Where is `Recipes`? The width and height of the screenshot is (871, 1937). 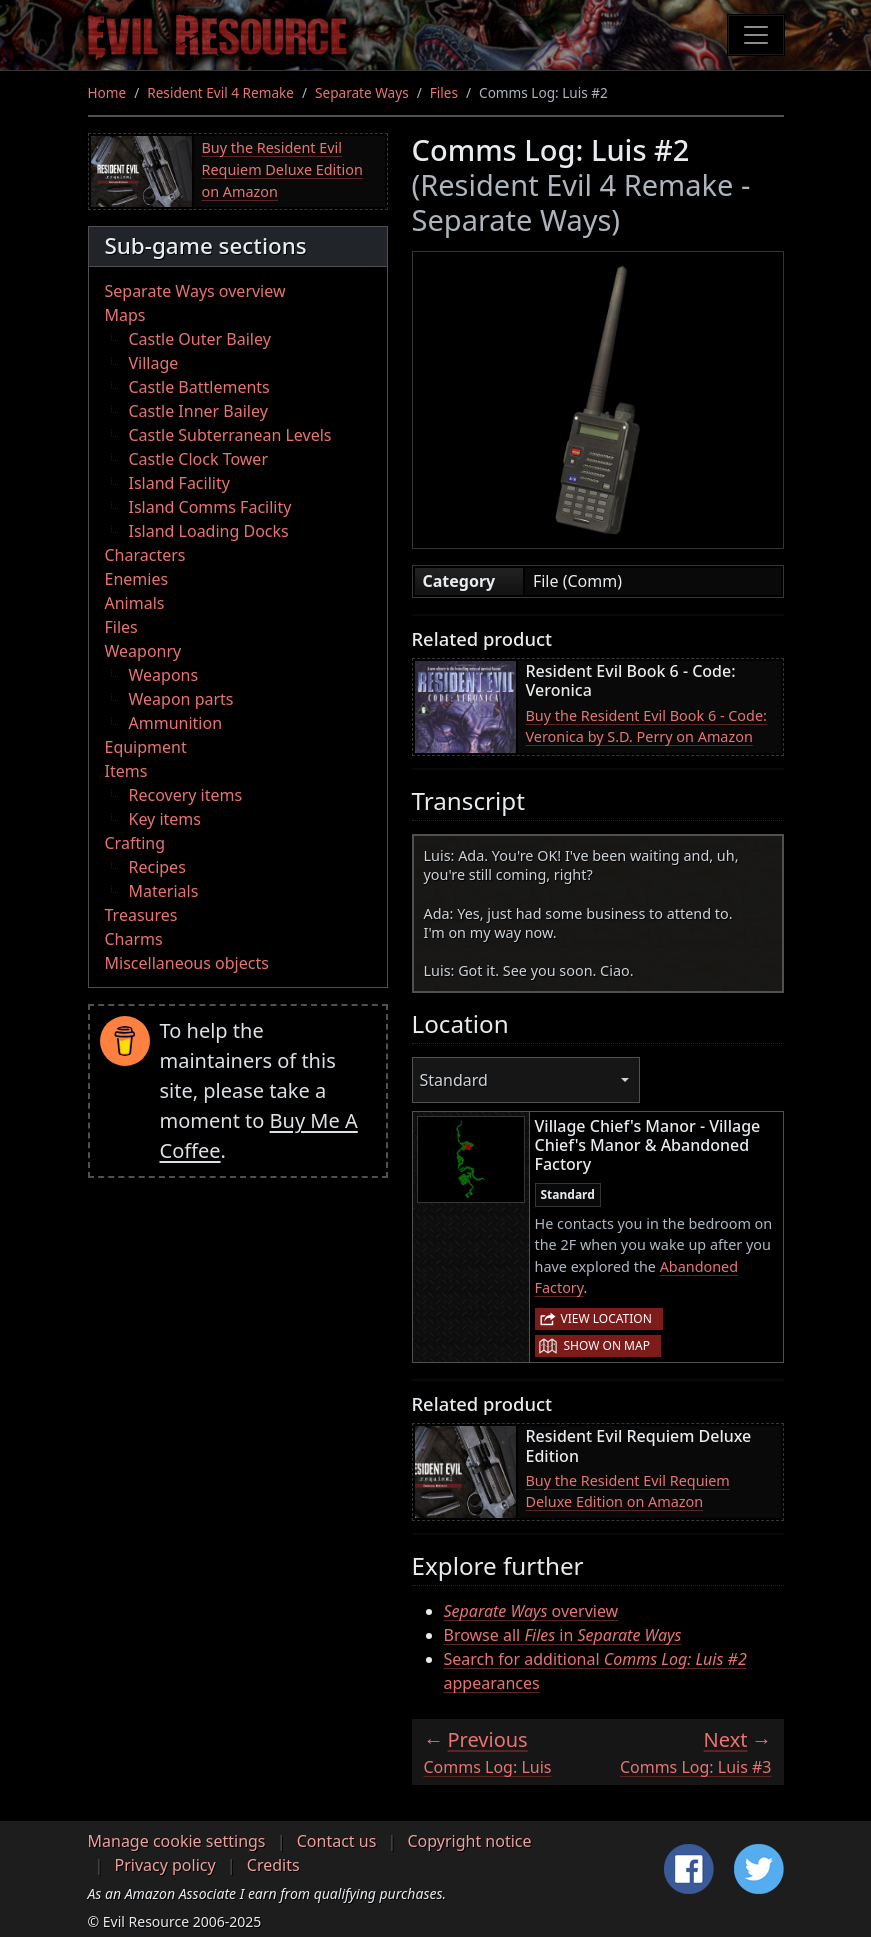
Recipes is located at coordinates (157, 867).